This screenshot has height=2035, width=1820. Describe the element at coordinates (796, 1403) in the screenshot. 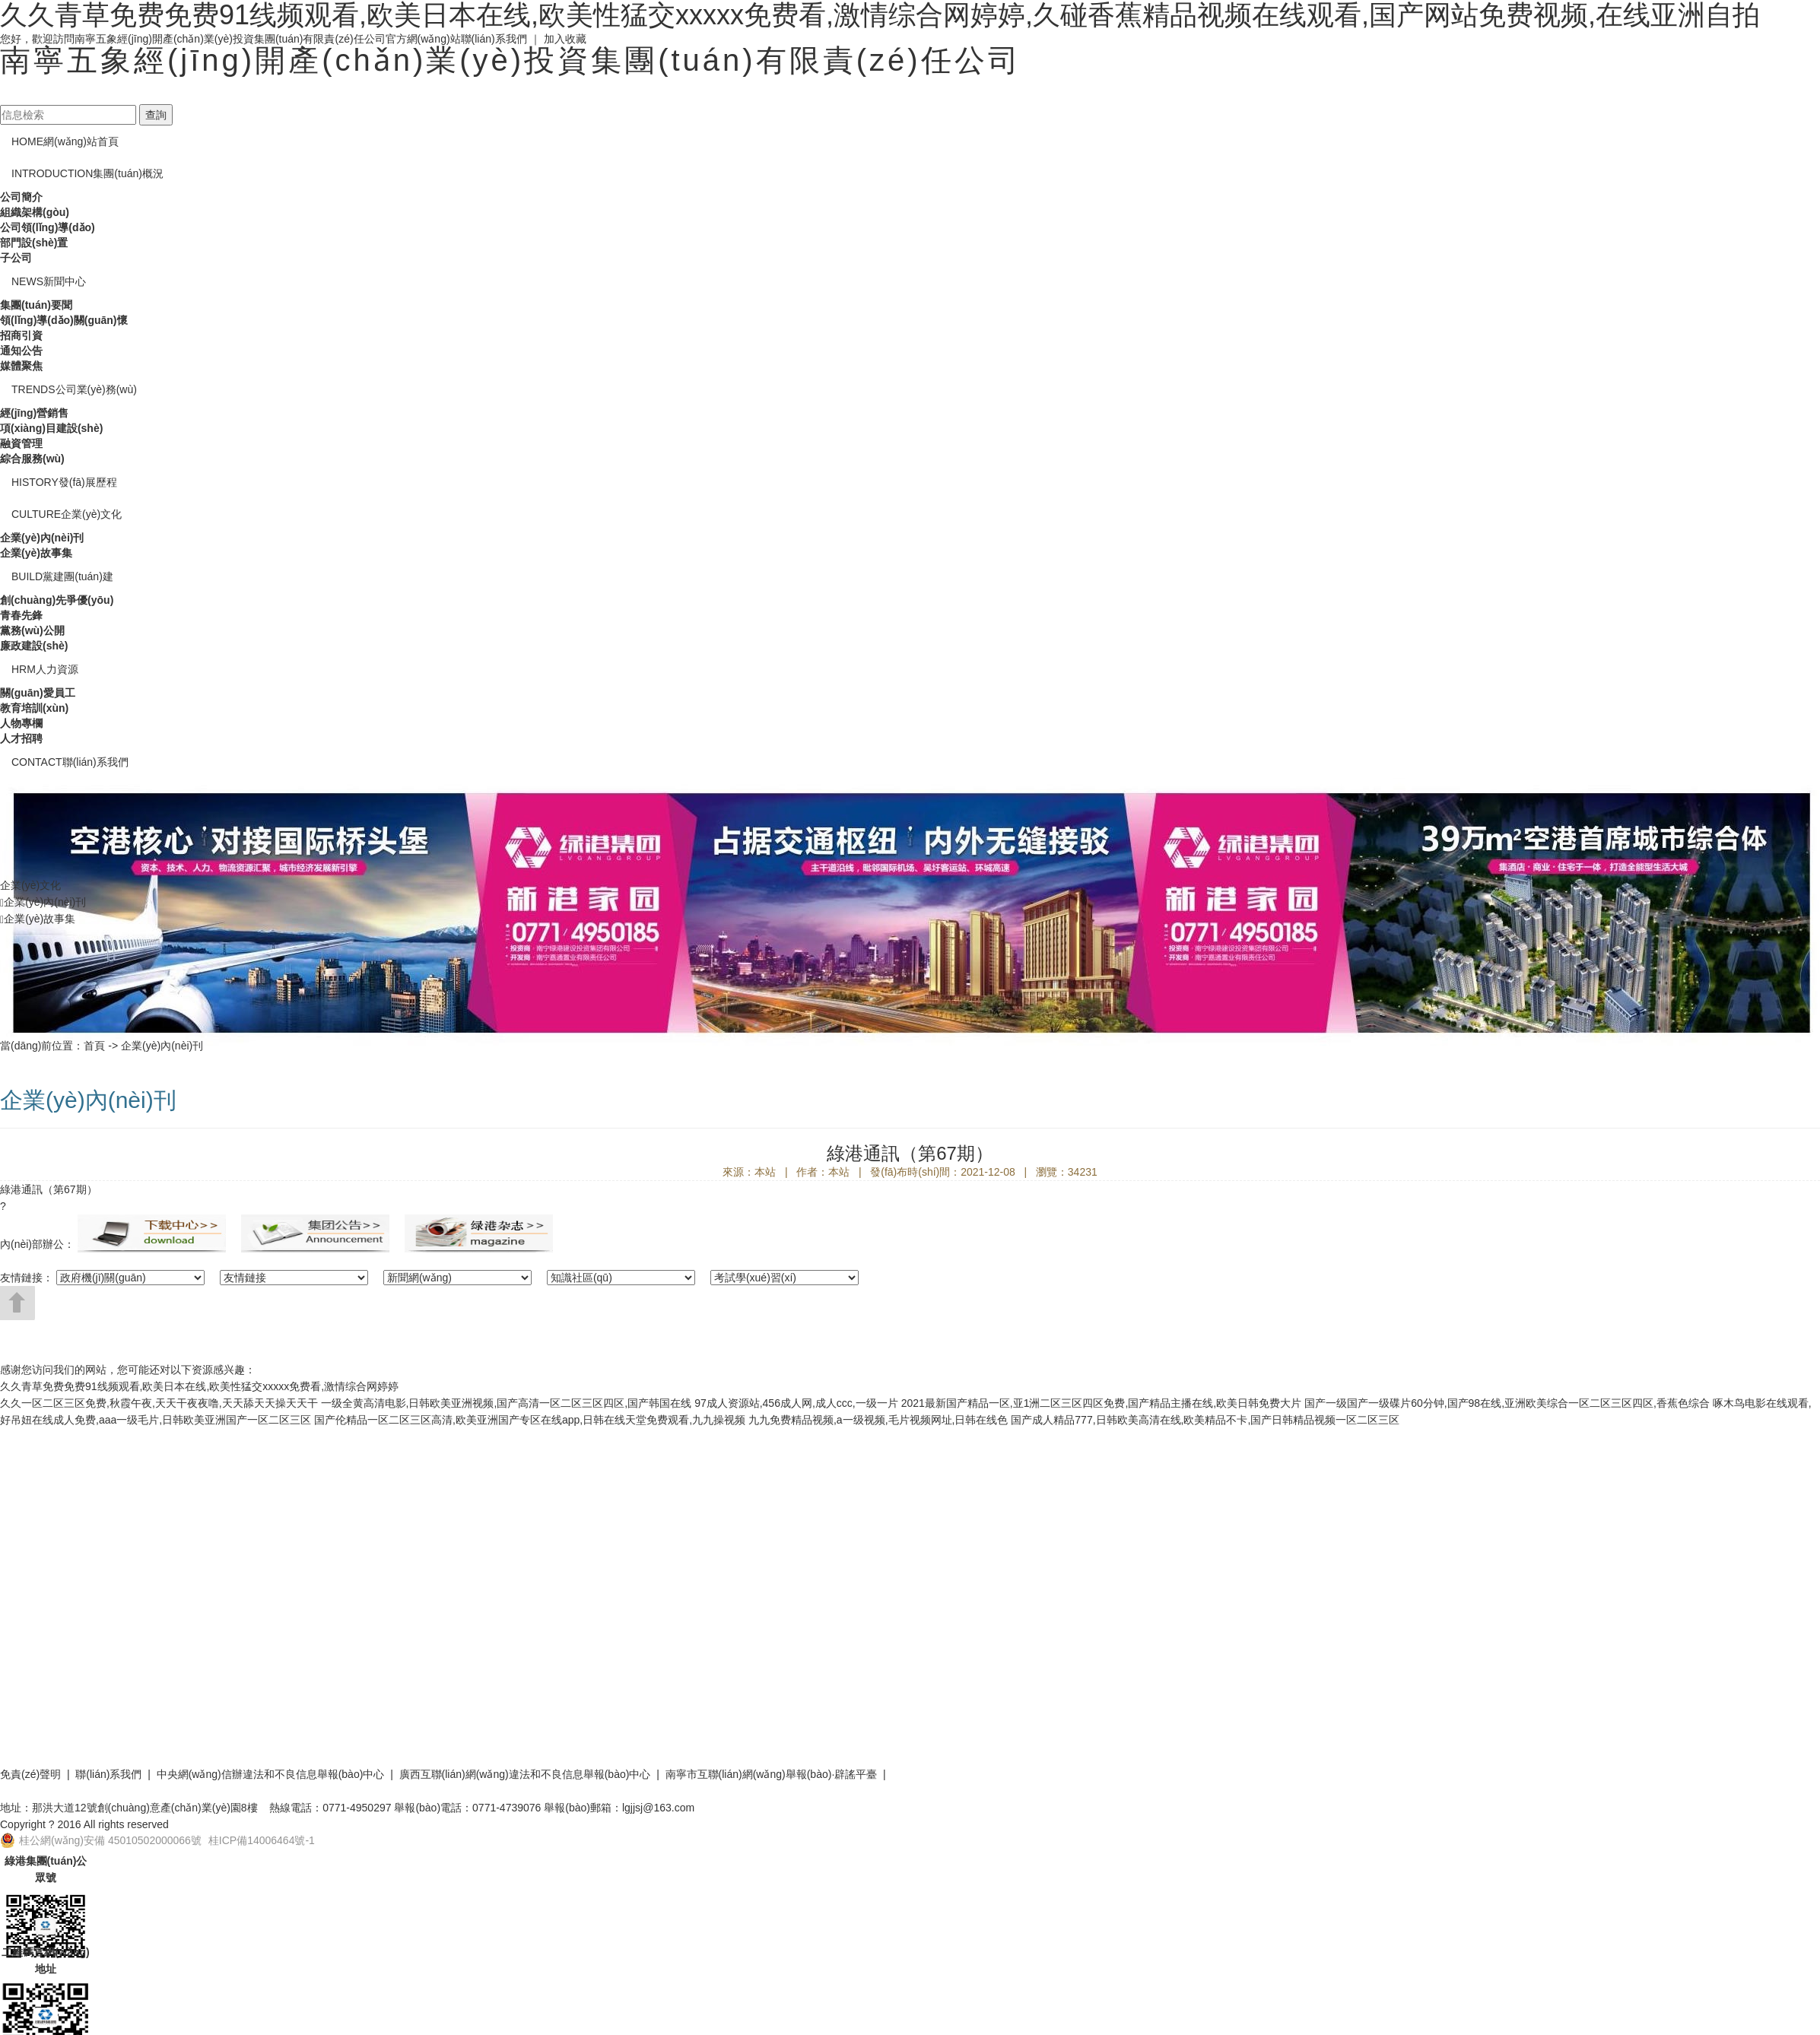

I see `97成人资源站,456成人网,成人ccc,一级一片` at that location.